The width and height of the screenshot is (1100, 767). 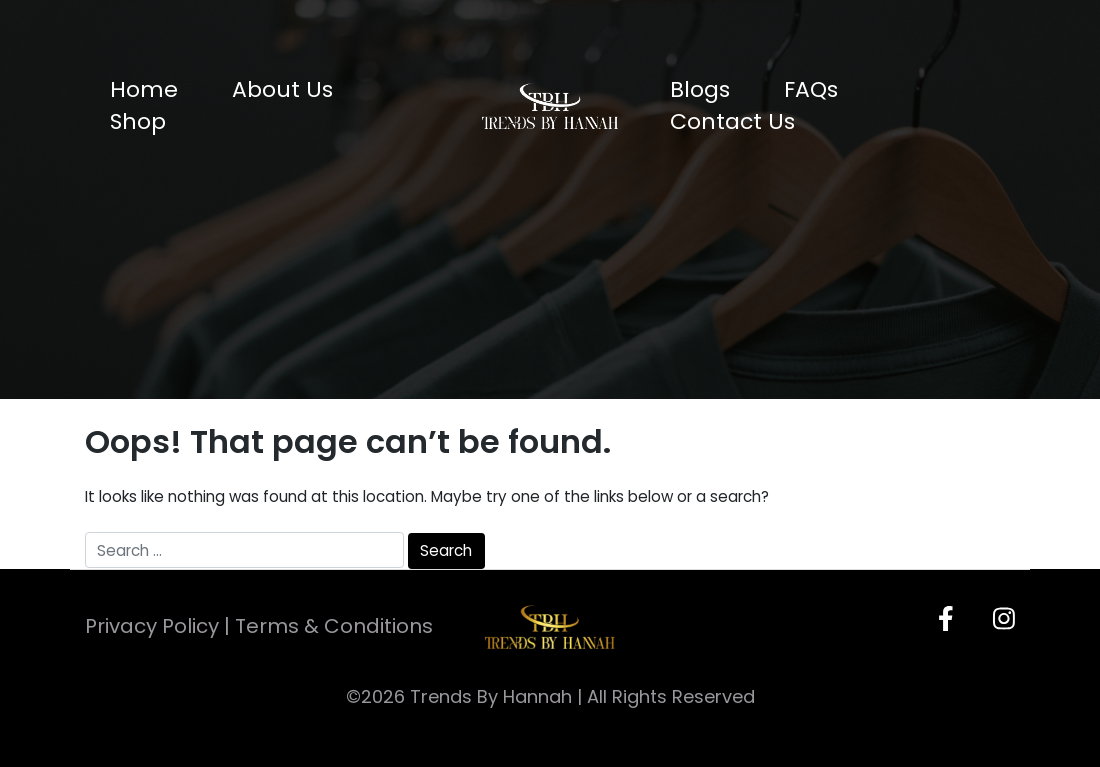 I want to click on Blogs, so click(x=700, y=89).